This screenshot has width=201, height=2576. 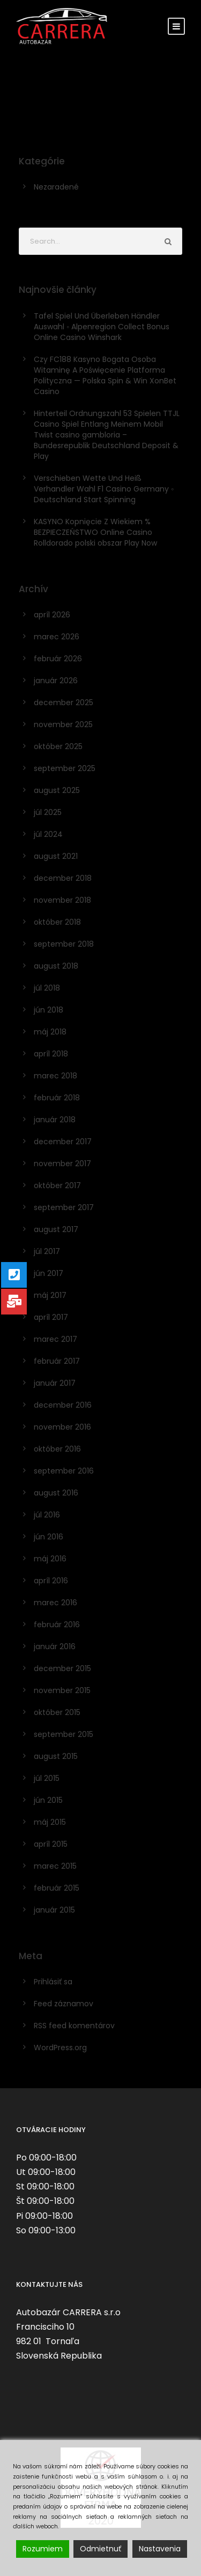 What do you see at coordinates (101, 327) in the screenshot?
I see `Tafel Spiel Und Überleben Händler Auswahl ◦ Alpenregion Collect Bonus Online Casino Winshark` at bounding box center [101, 327].